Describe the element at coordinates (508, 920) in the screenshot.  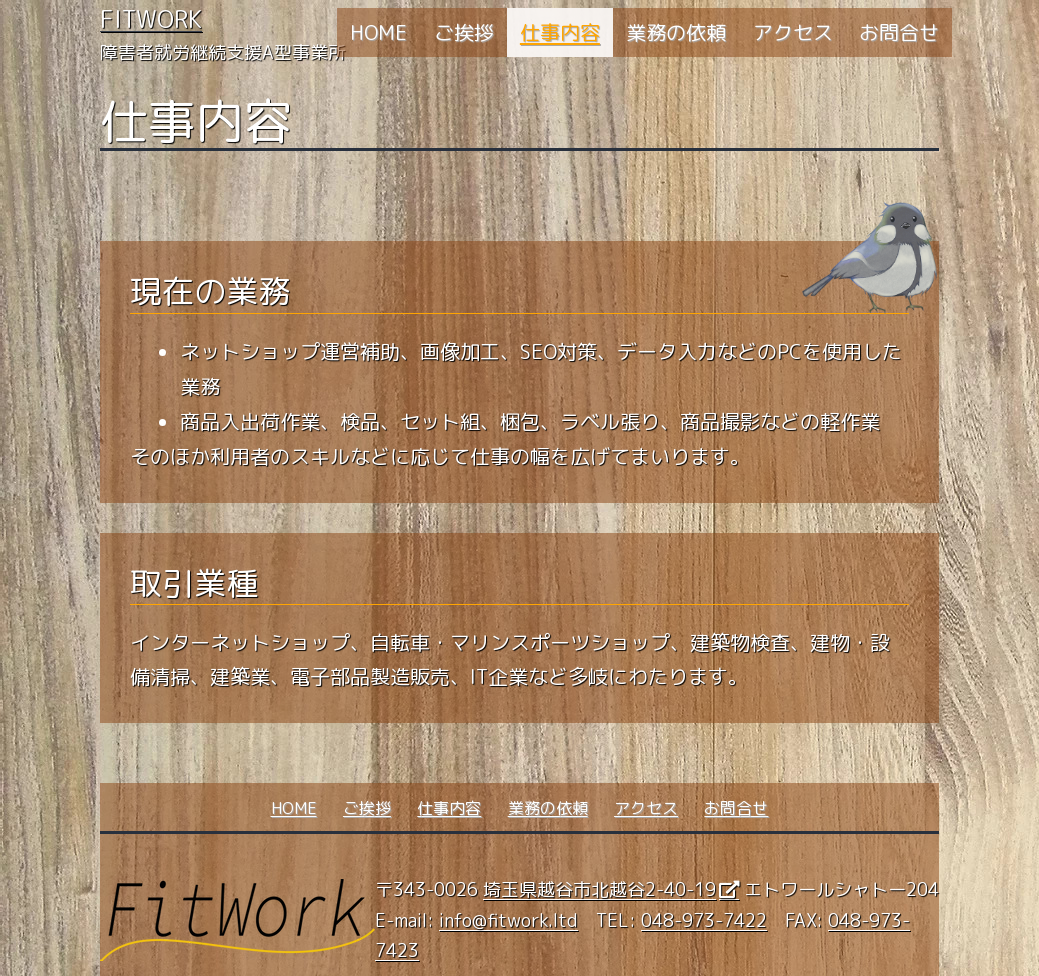
I see `info@fitwork.ltd` at that location.